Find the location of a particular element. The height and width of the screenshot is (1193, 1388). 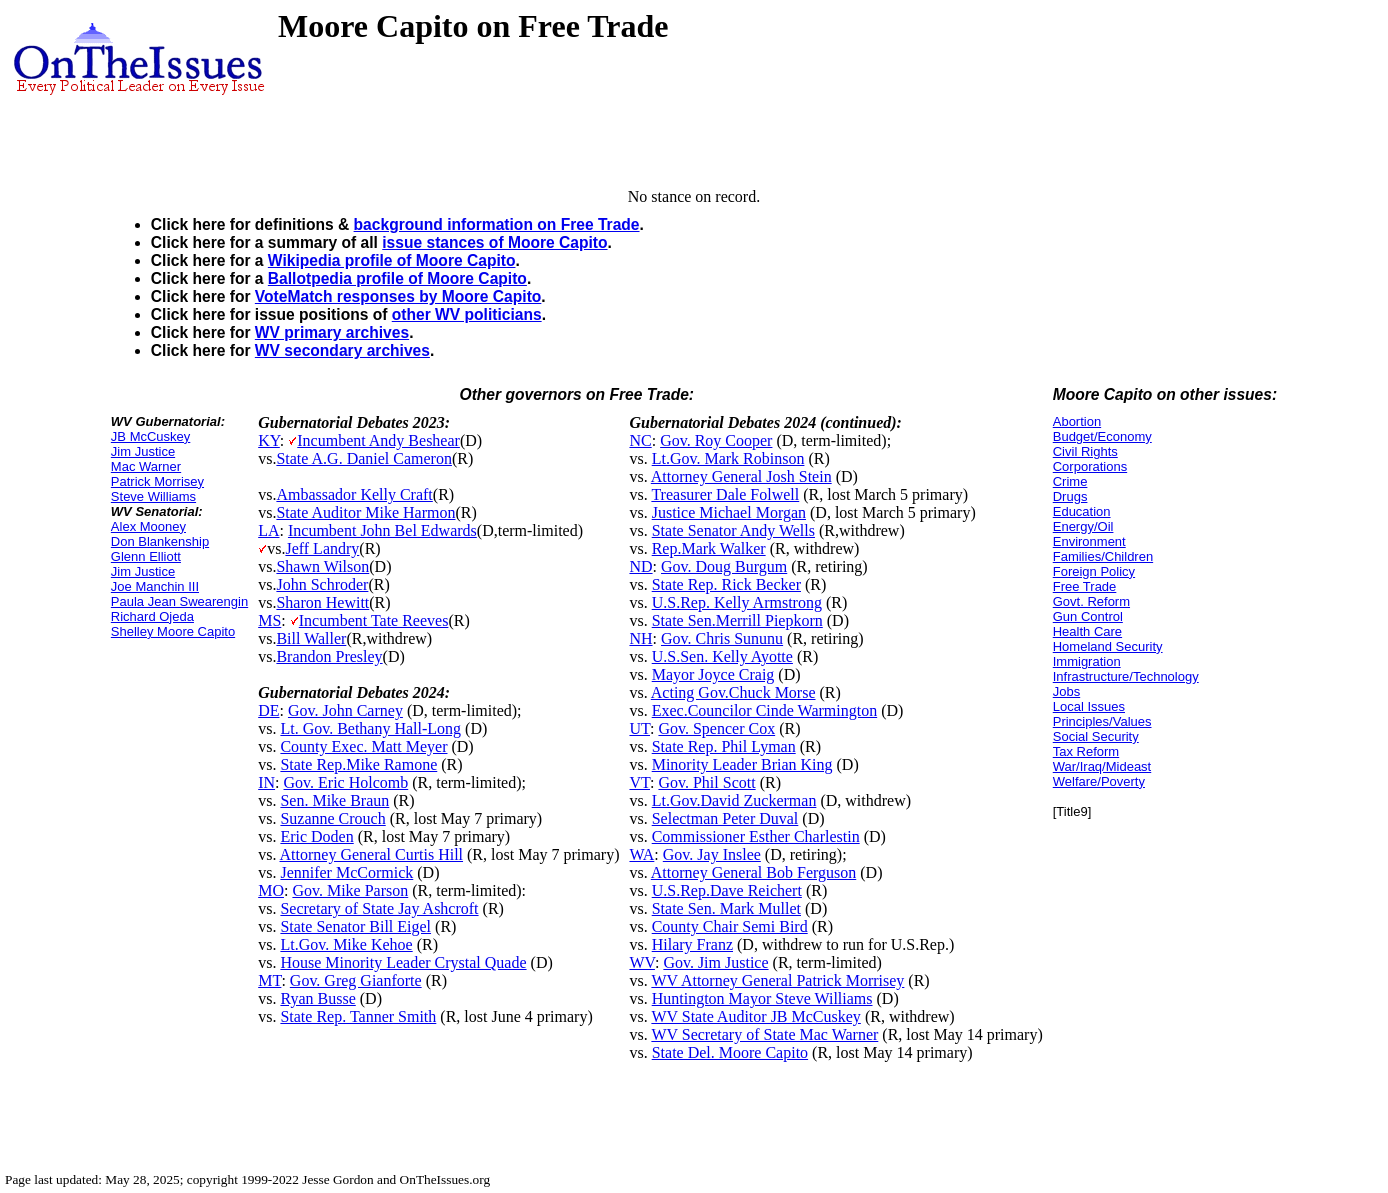

Alex Mooney is located at coordinates (148, 526).